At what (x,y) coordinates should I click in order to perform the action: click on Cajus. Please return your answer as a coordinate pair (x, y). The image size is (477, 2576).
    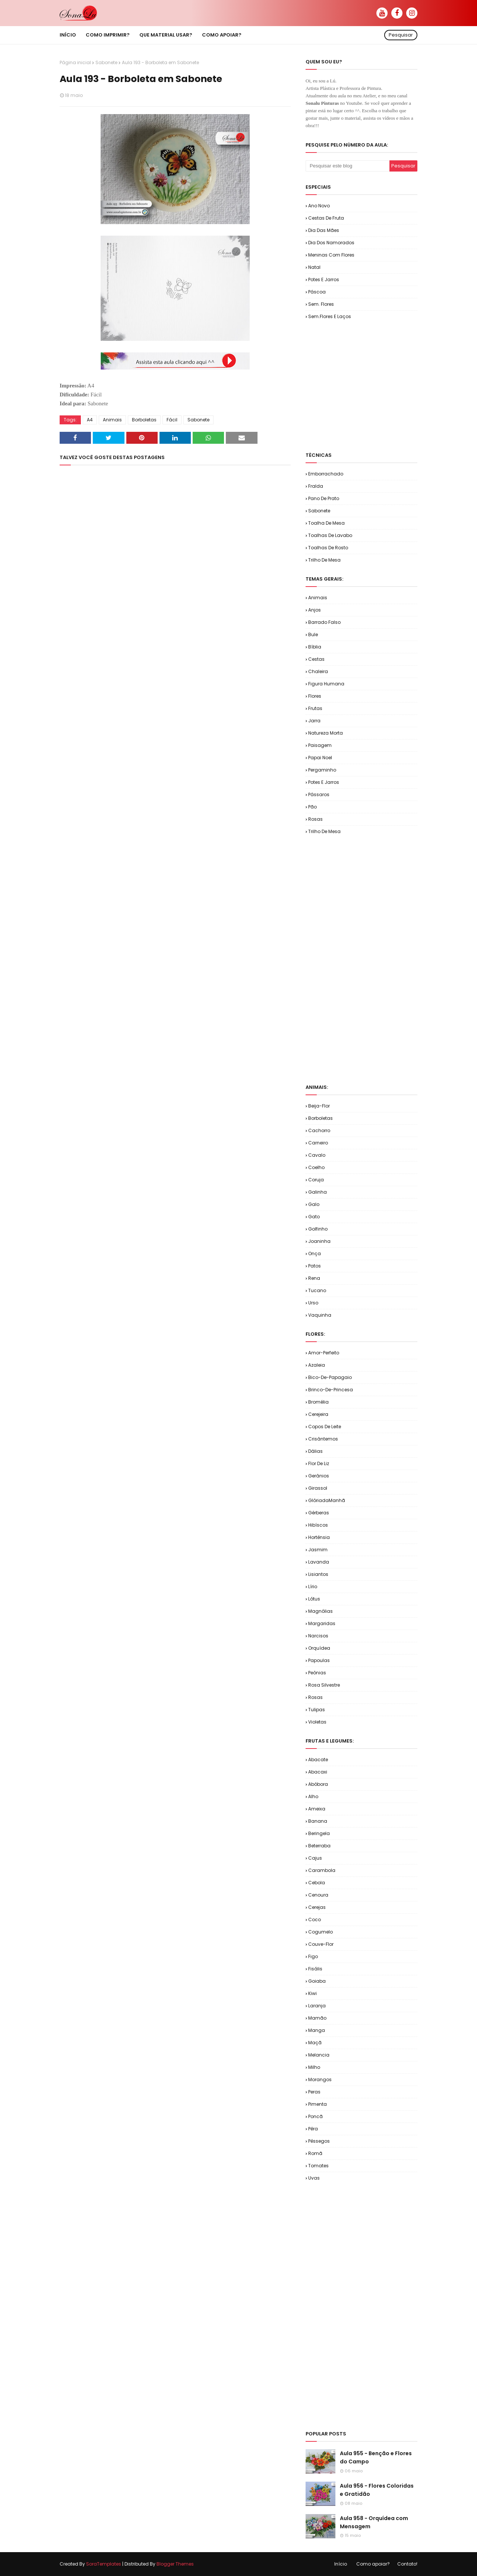
    Looking at the image, I should click on (315, 1858).